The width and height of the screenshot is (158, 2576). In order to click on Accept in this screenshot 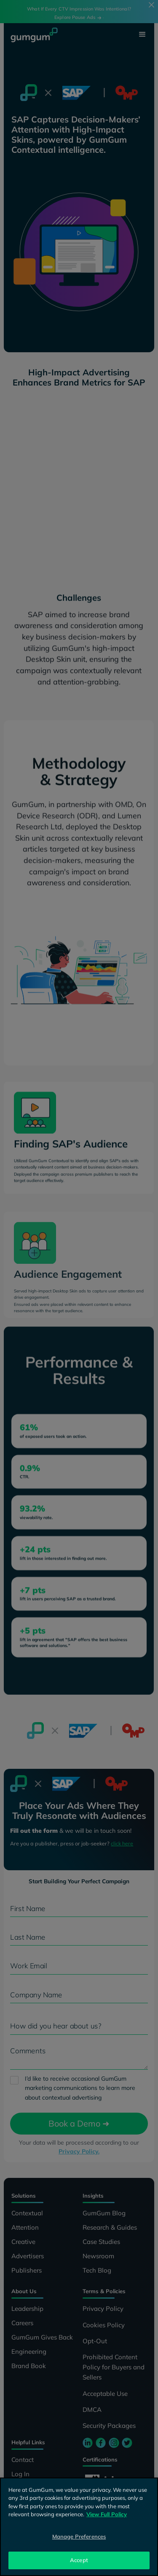, I will do `click(79, 2560)`.